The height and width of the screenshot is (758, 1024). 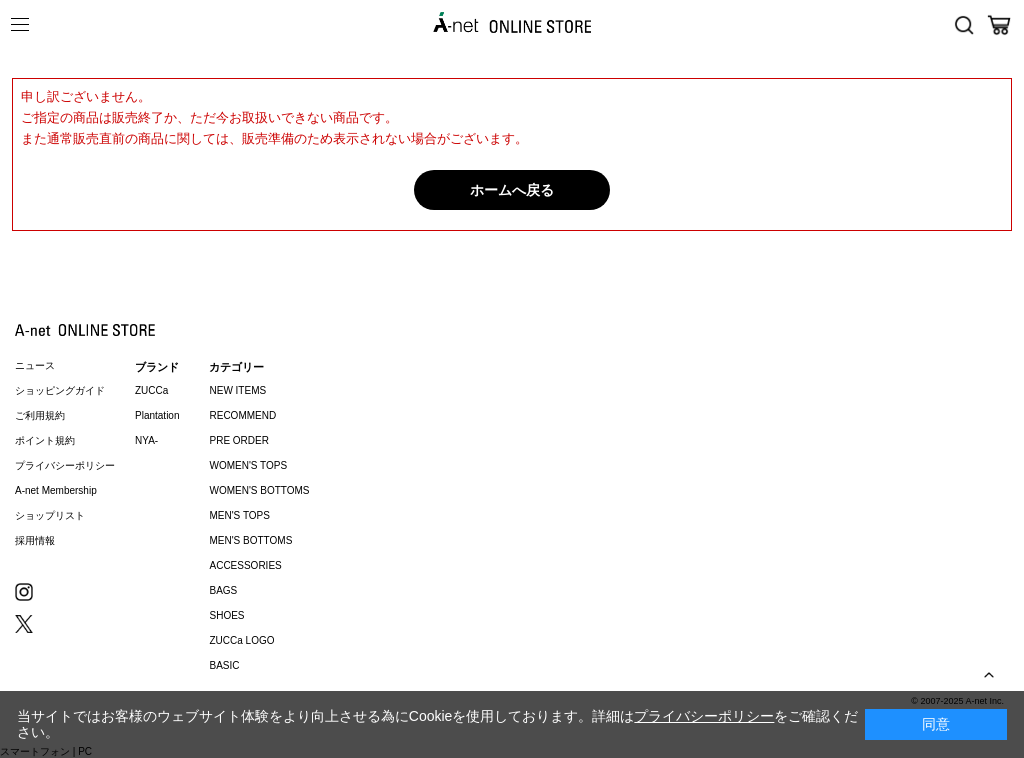 What do you see at coordinates (35, 365) in the screenshot?
I see `ニュース` at bounding box center [35, 365].